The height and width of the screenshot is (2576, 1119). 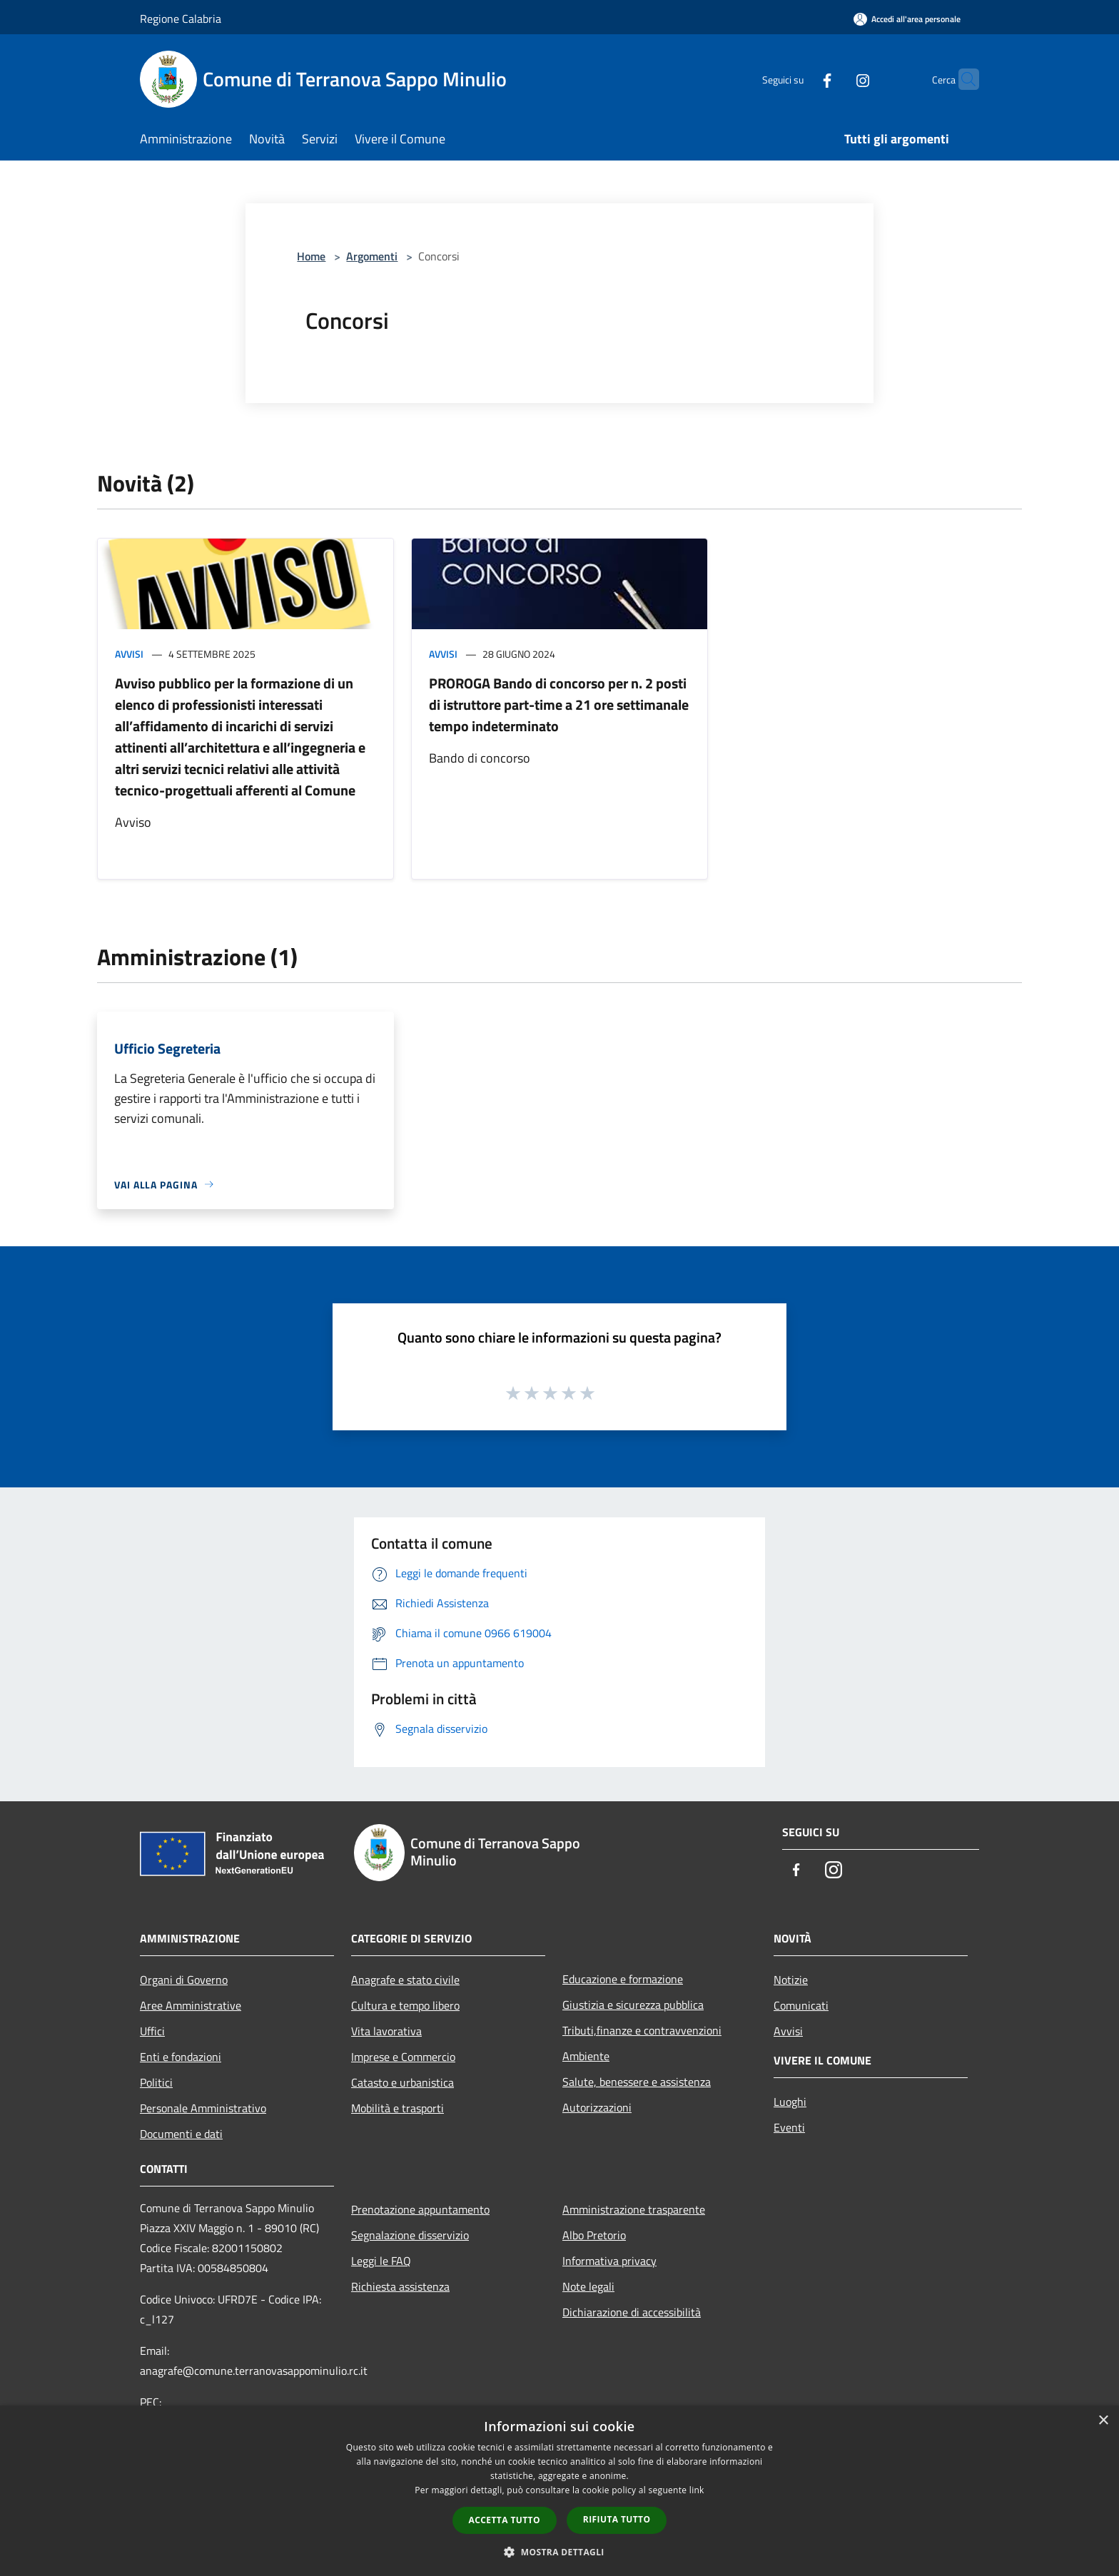 I want to click on Tributi,finanze e contravvenzioni, so click(x=641, y=2030).